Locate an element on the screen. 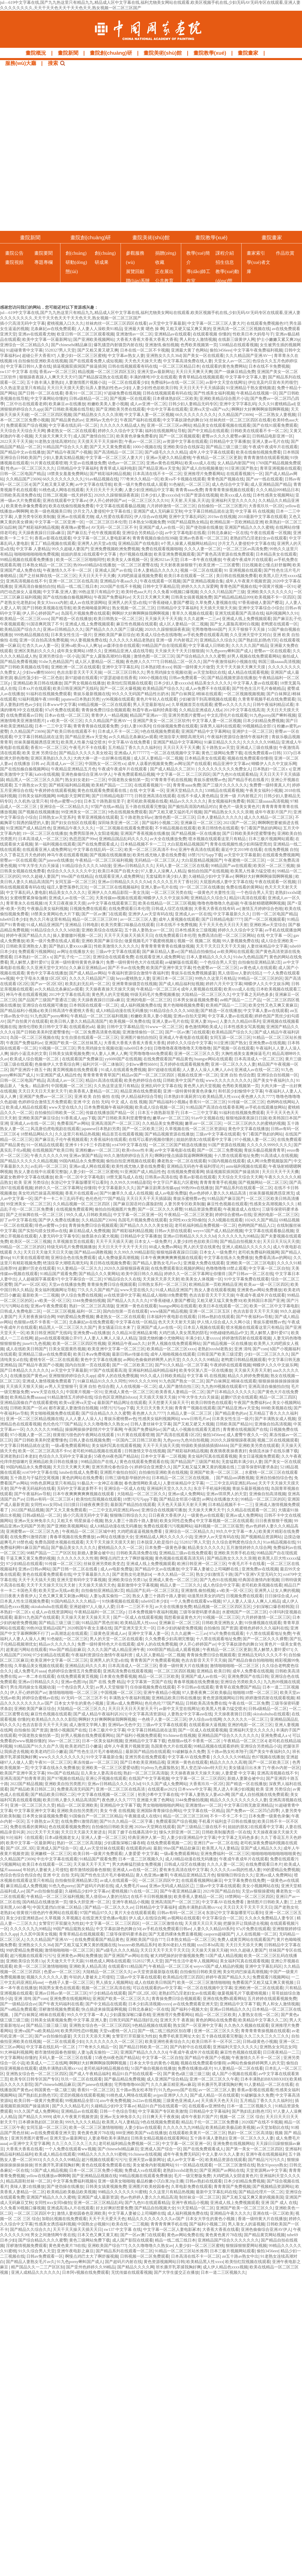  五十路在线观看完整版 is located at coordinates (145, 806).